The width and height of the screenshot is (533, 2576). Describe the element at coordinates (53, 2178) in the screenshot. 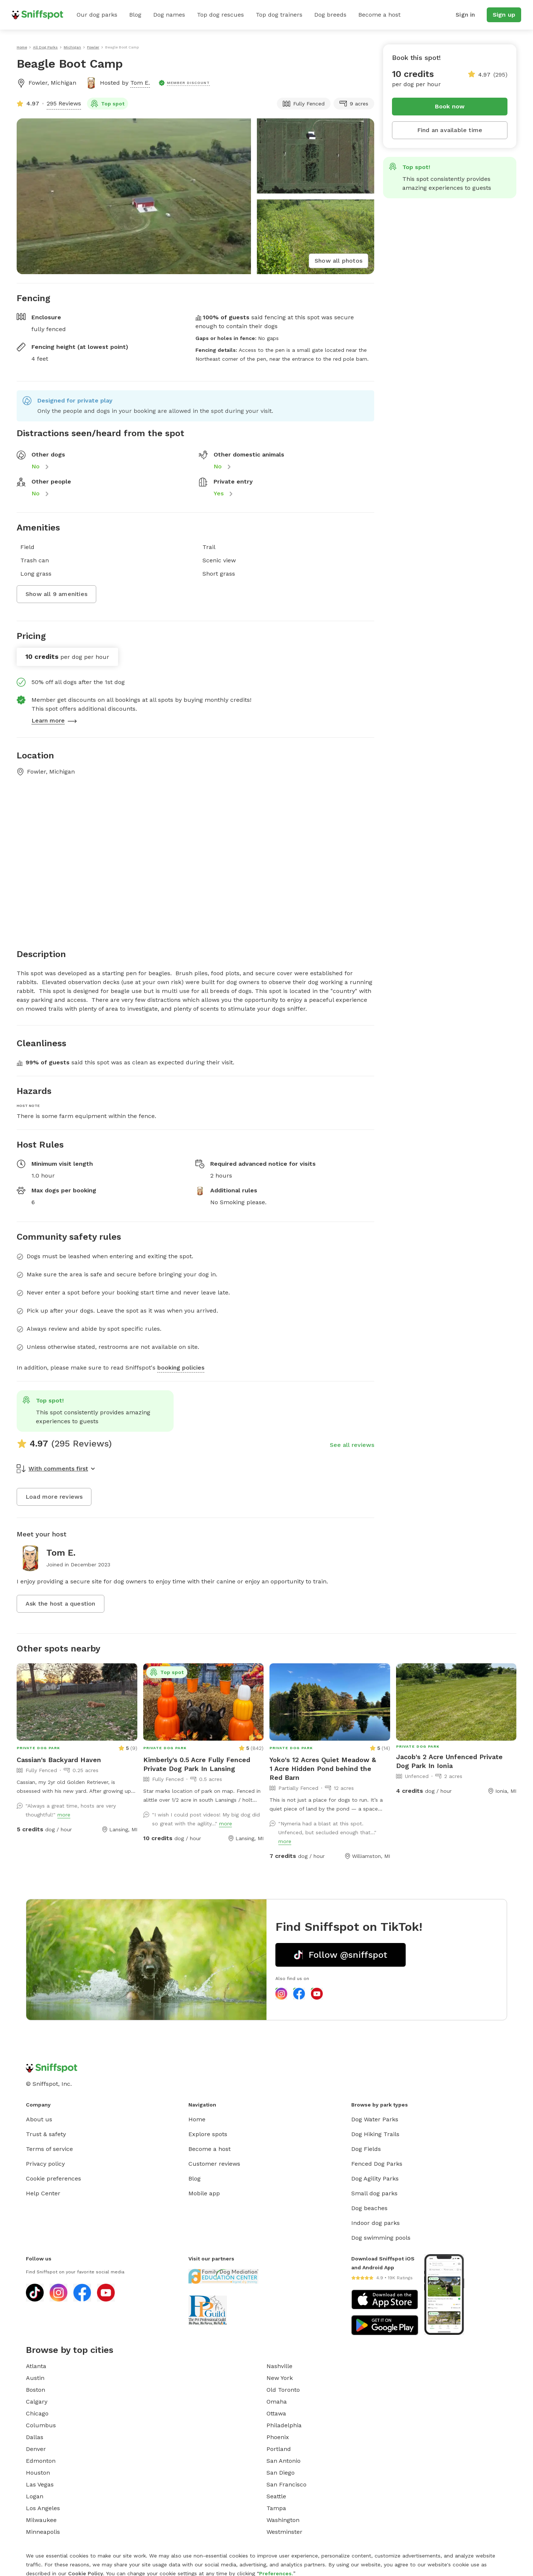

I see `Cookie preferences` at that location.